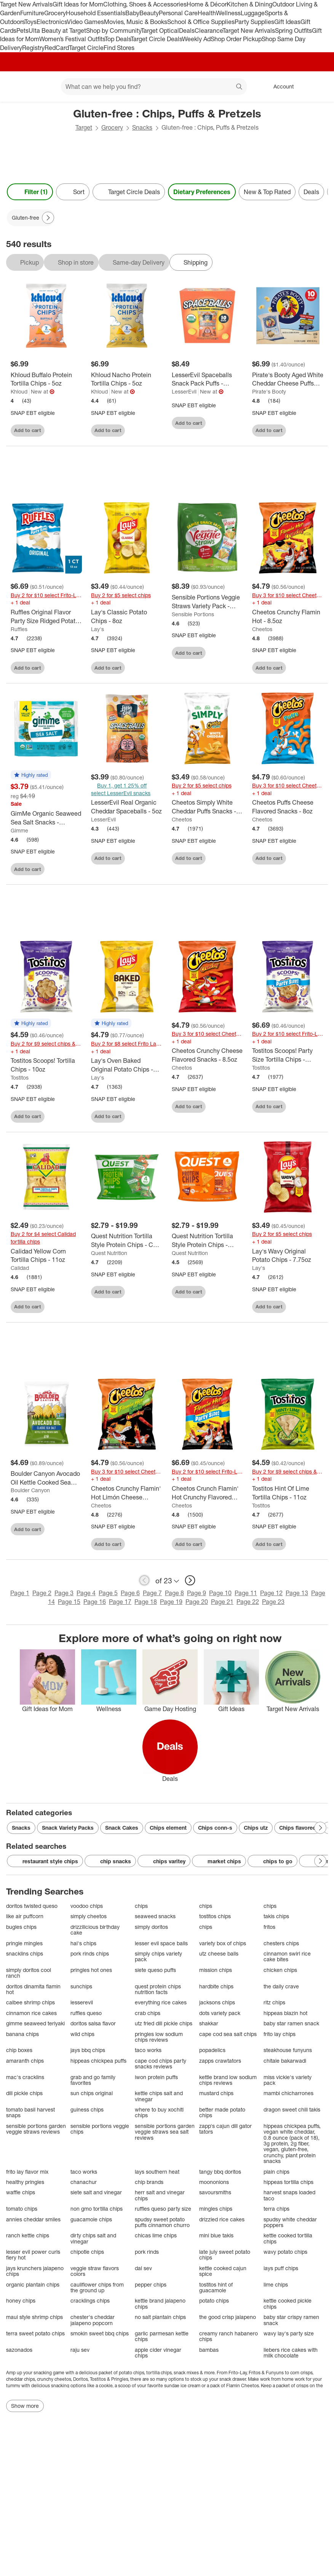 The image size is (334, 2576). Describe the element at coordinates (36, 2129) in the screenshot. I see `sensible portions garden veggie straws reviews` at that location.